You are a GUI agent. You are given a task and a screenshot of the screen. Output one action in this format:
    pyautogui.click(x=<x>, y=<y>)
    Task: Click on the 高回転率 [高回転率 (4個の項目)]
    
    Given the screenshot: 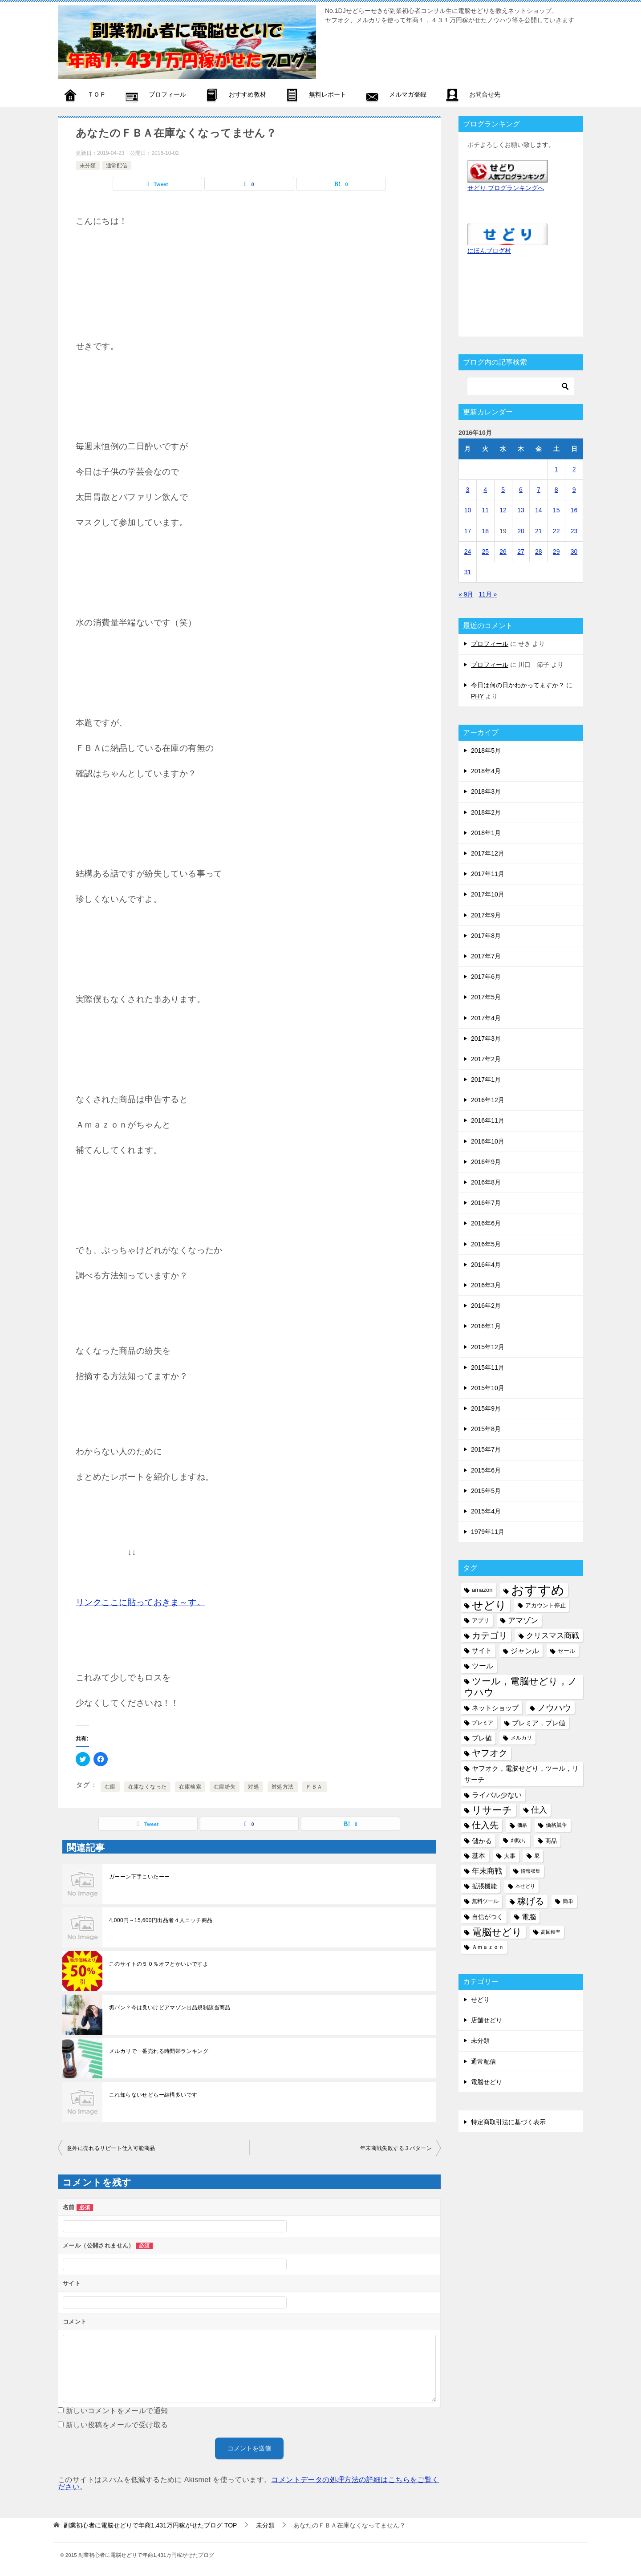 What is the action you would take?
    pyautogui.click(x=550, y=1932)
    